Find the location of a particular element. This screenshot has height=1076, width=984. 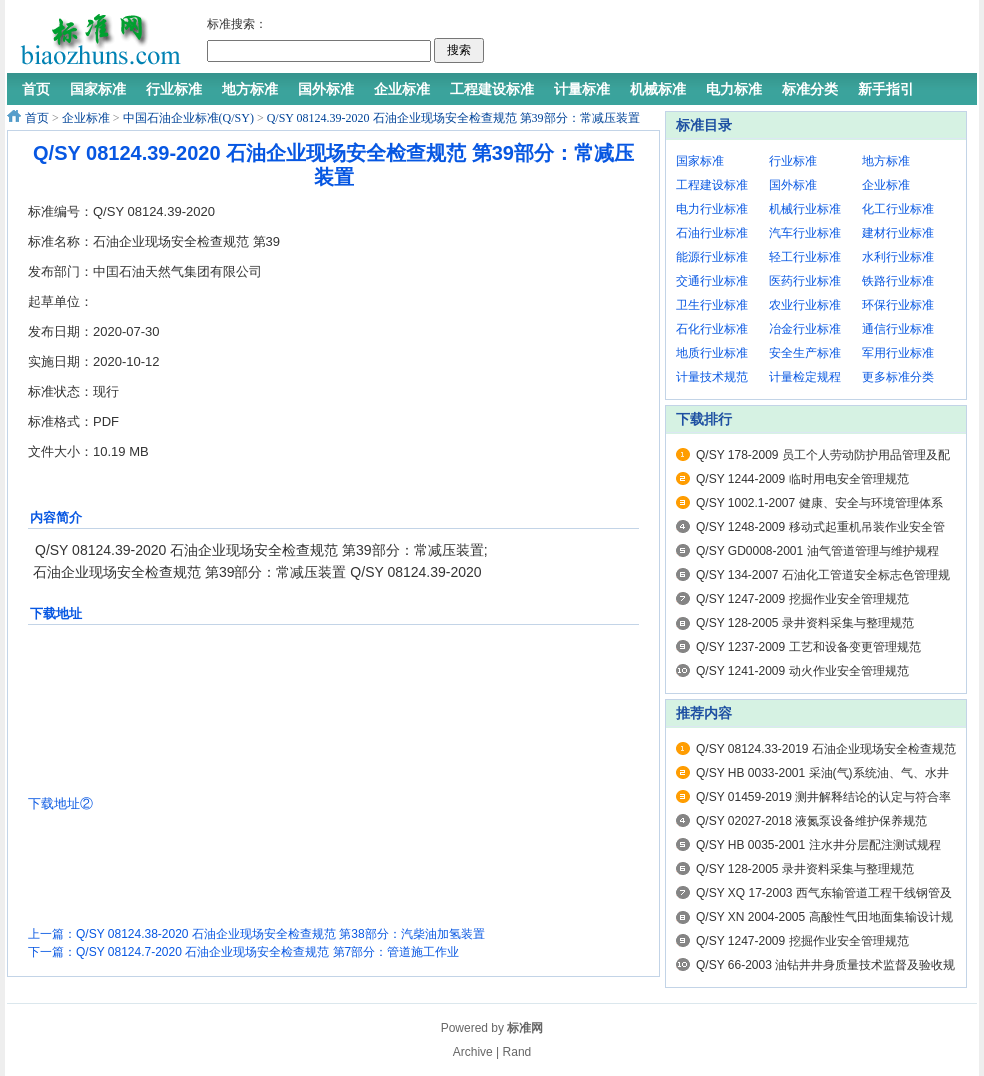

下载地址② is located at coordinates (60, 803).